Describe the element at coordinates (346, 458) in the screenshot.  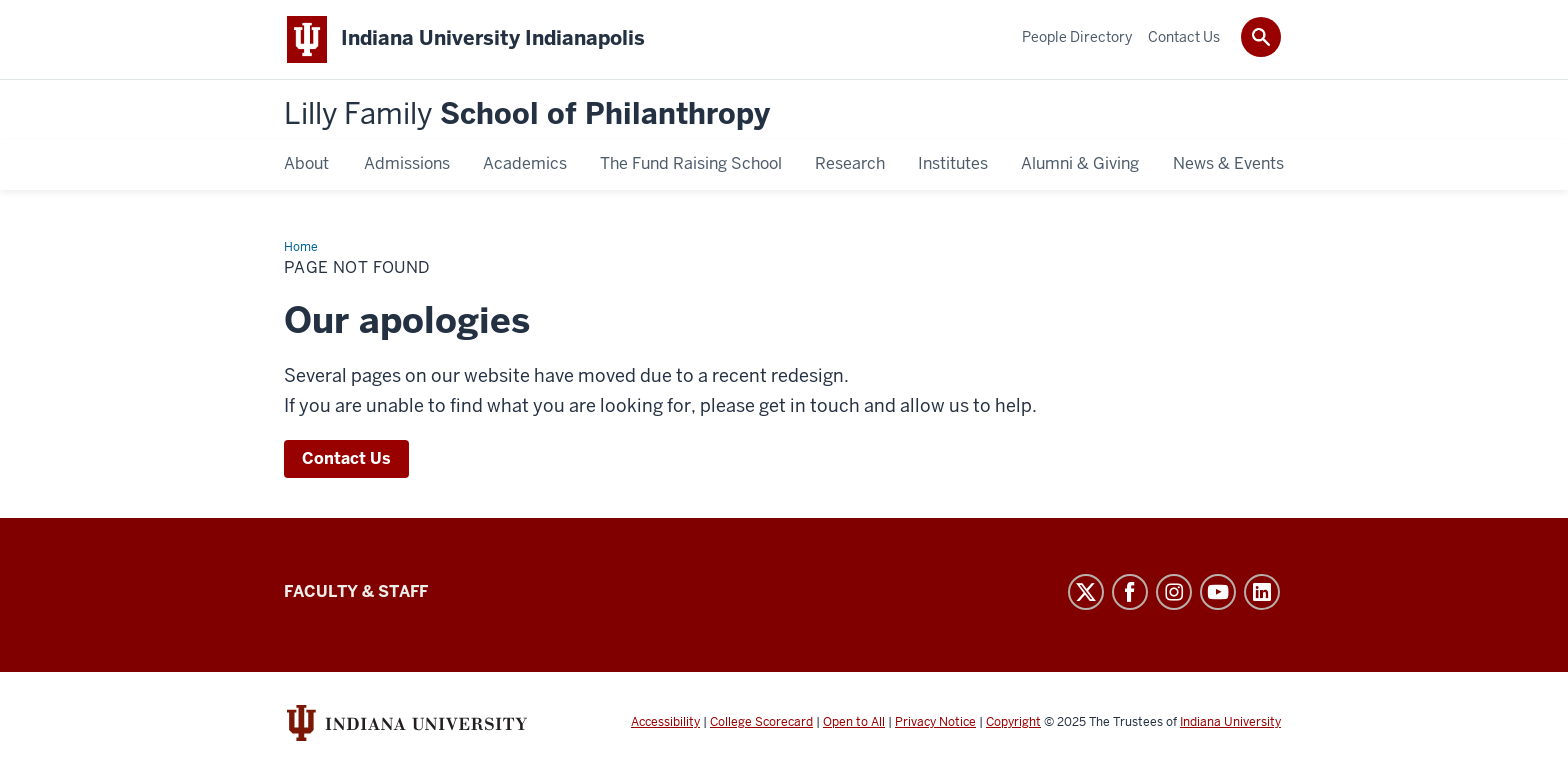
I see `Contact Us` at that location.